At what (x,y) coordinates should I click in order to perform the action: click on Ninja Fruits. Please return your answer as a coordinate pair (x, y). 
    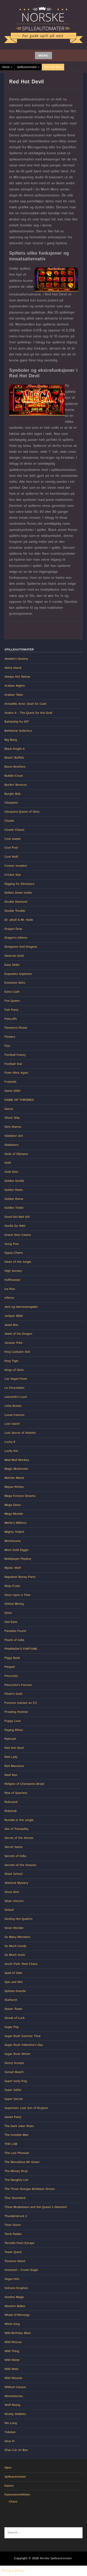
    Looking at the image, I should click on (12, 1586).